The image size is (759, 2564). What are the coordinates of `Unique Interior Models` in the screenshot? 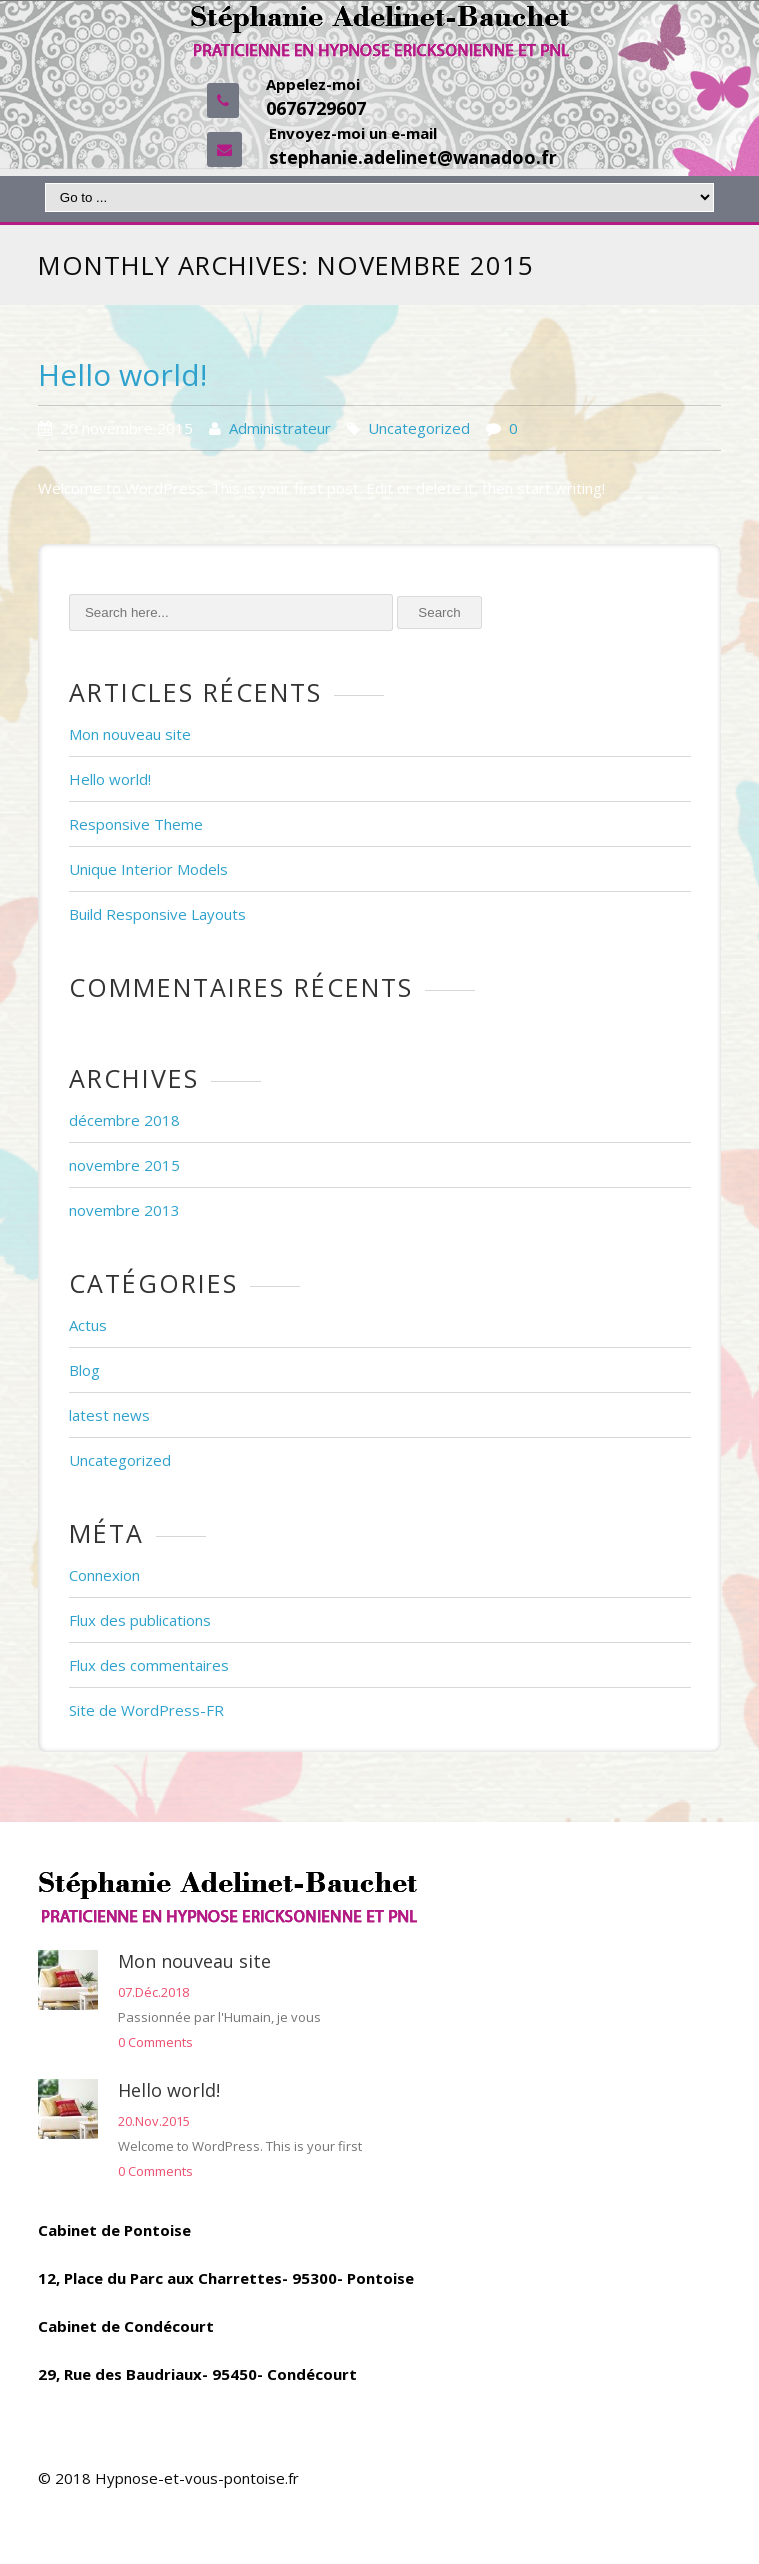 It's located at (148, 869).